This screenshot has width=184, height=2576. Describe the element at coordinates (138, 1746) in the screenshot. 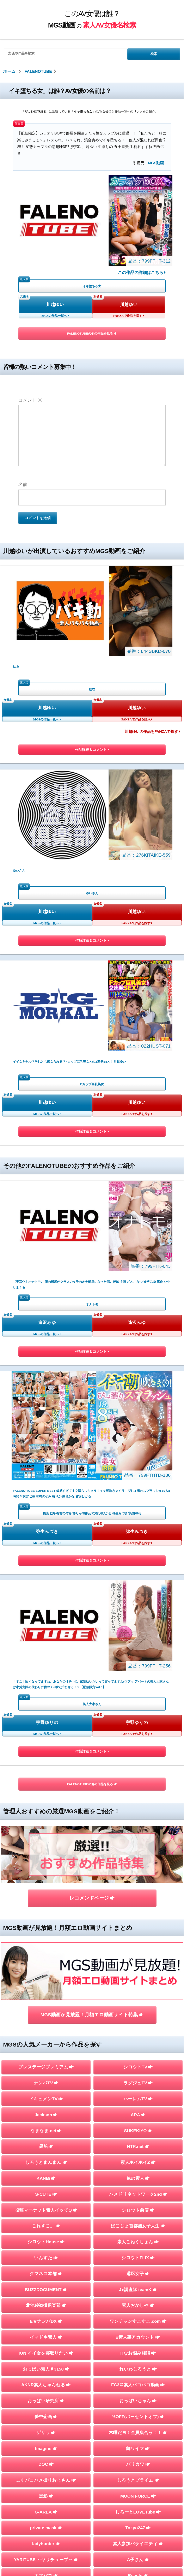

I see `しろーとLOVETube` at that location.